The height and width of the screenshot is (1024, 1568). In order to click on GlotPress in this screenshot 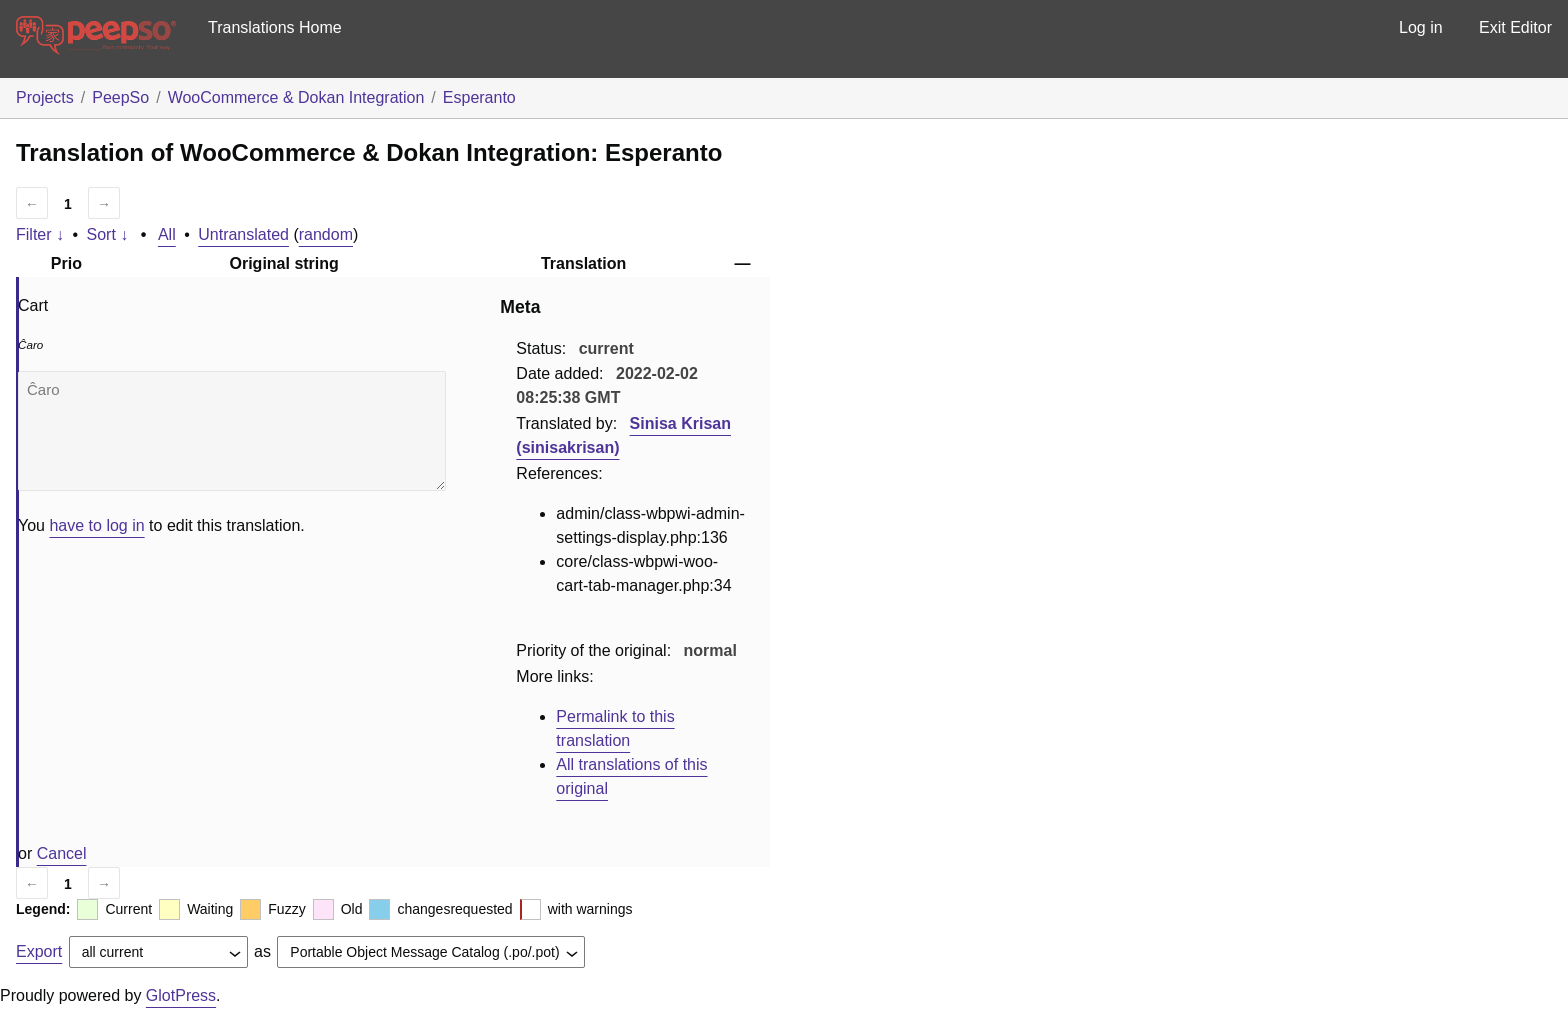, I will do `click(181, 995)`.